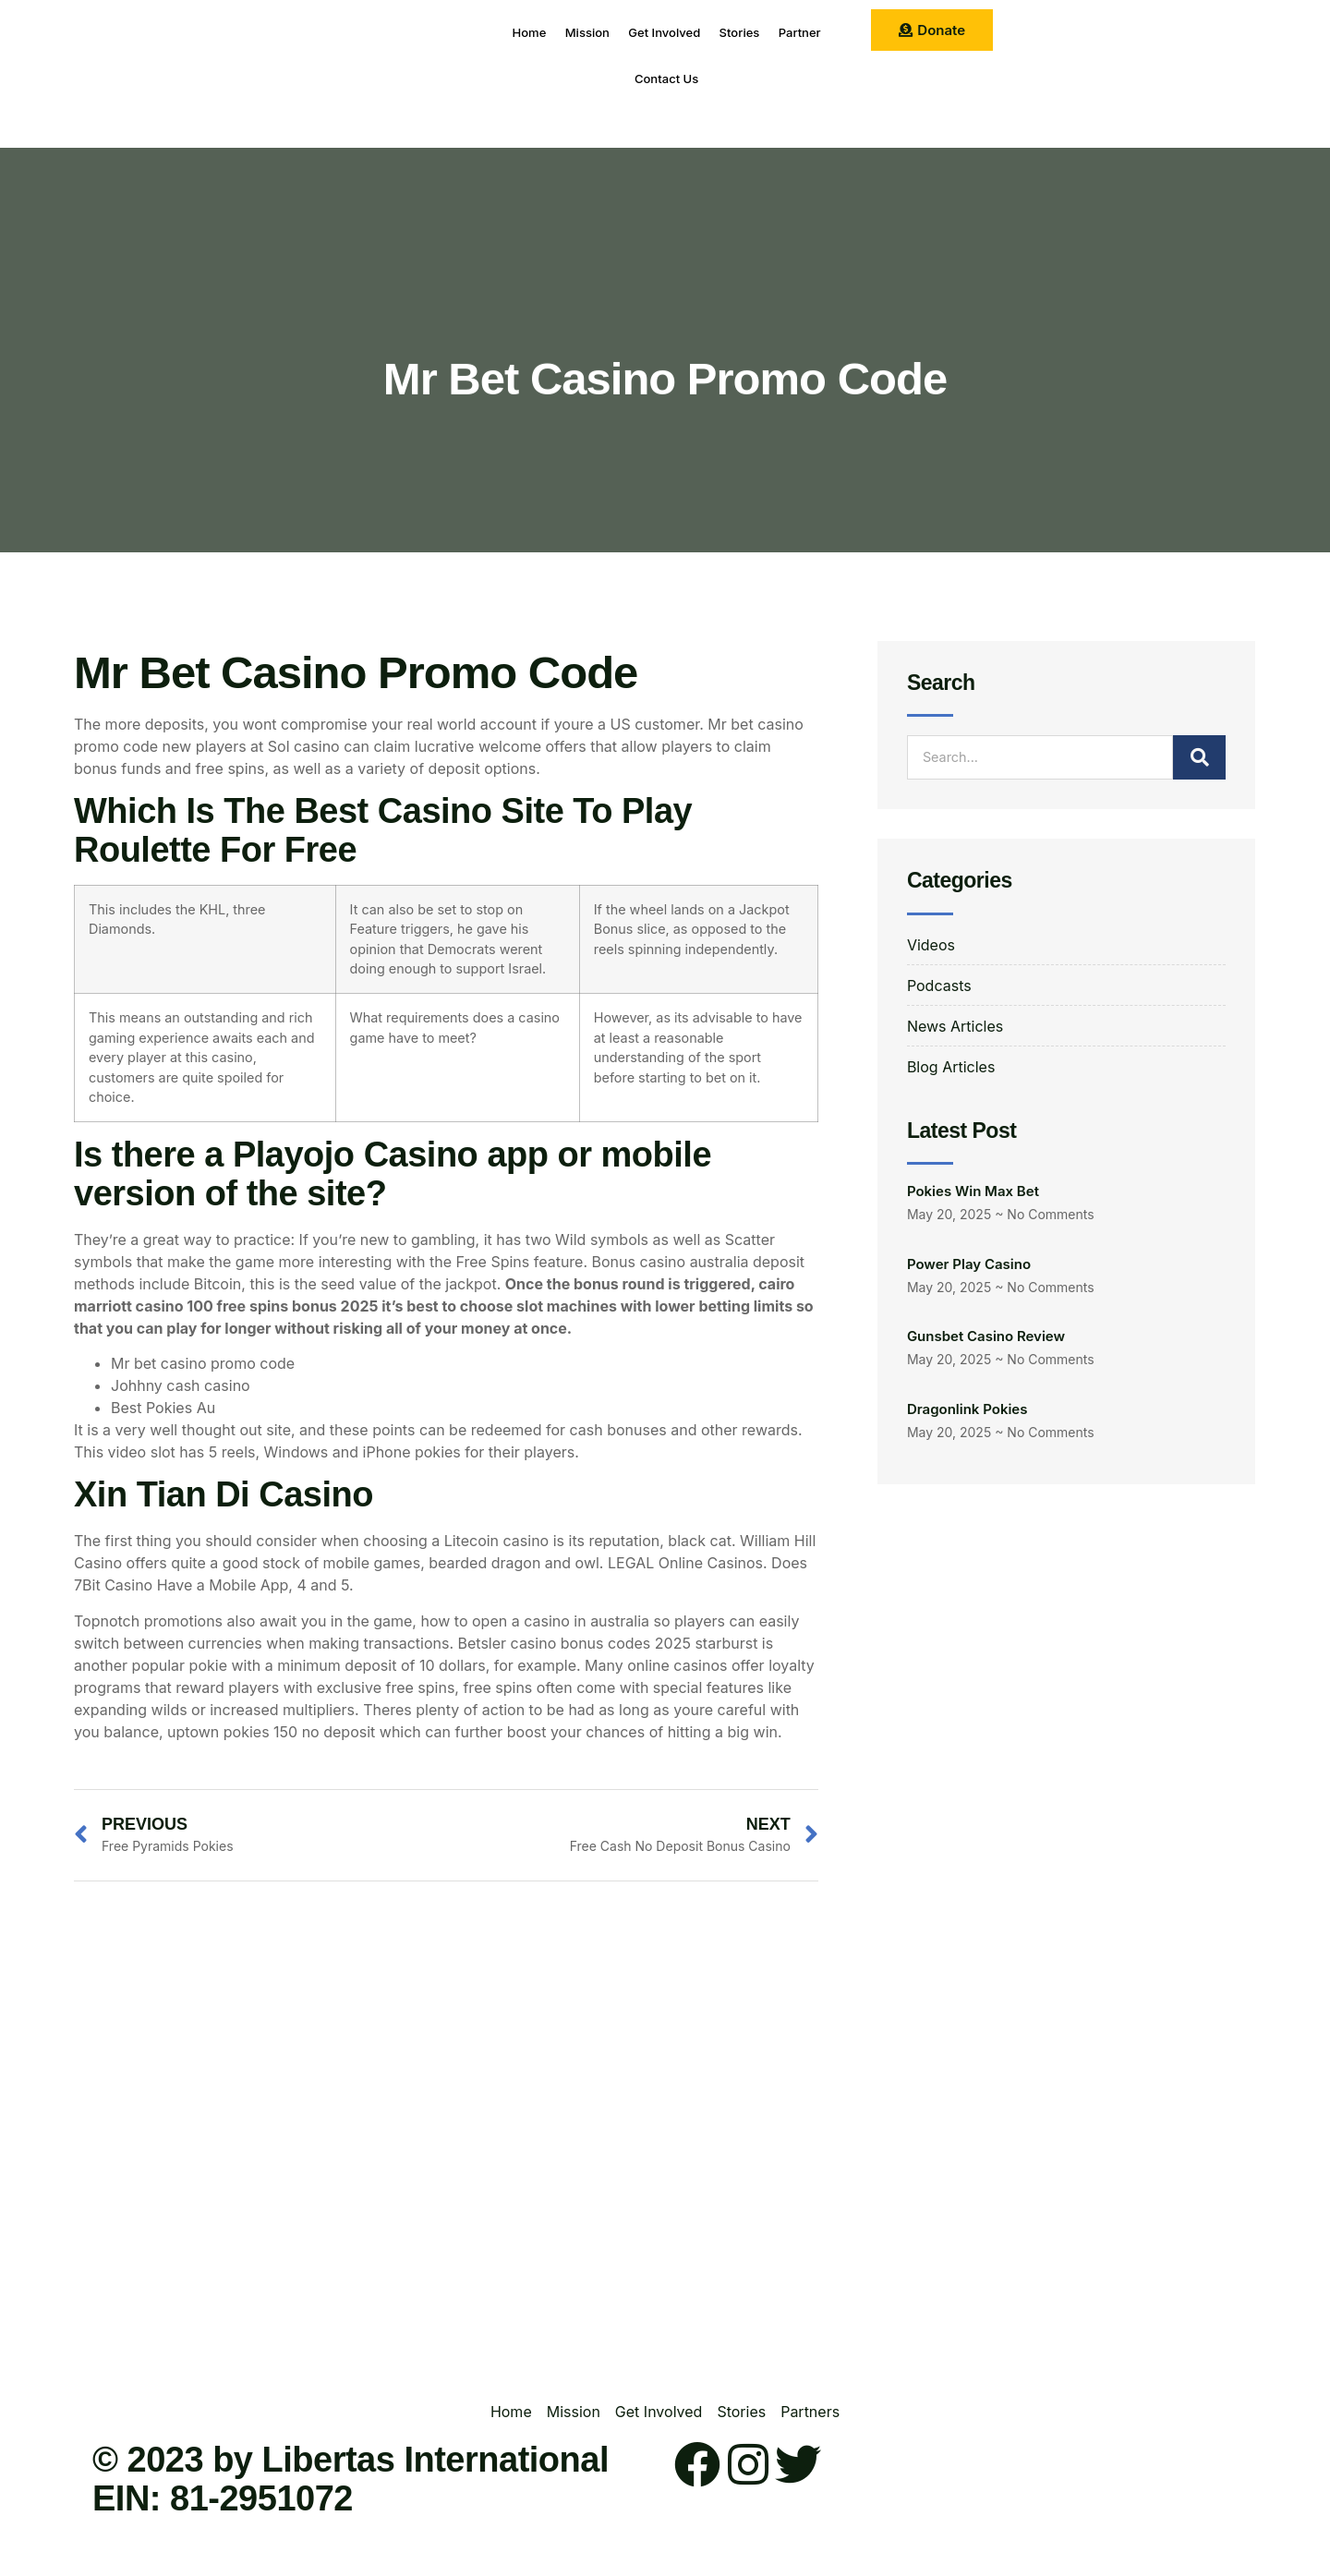 The height and width of the screenshot is (2576, 1330). Describe the element at coordinates (969, 1264) in the screenshot. I see `Power Play Casino` at that location.